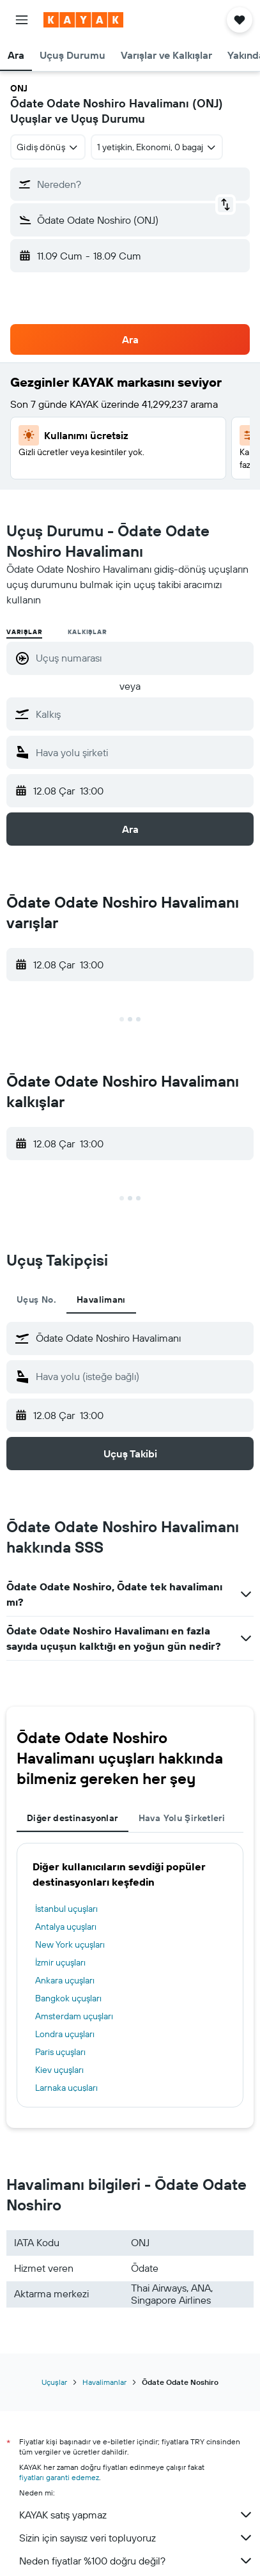 Image resolution: width=260 pixels, height=2576 pixels. I want to click on Ankara uçuşları, so click(65, 1980).